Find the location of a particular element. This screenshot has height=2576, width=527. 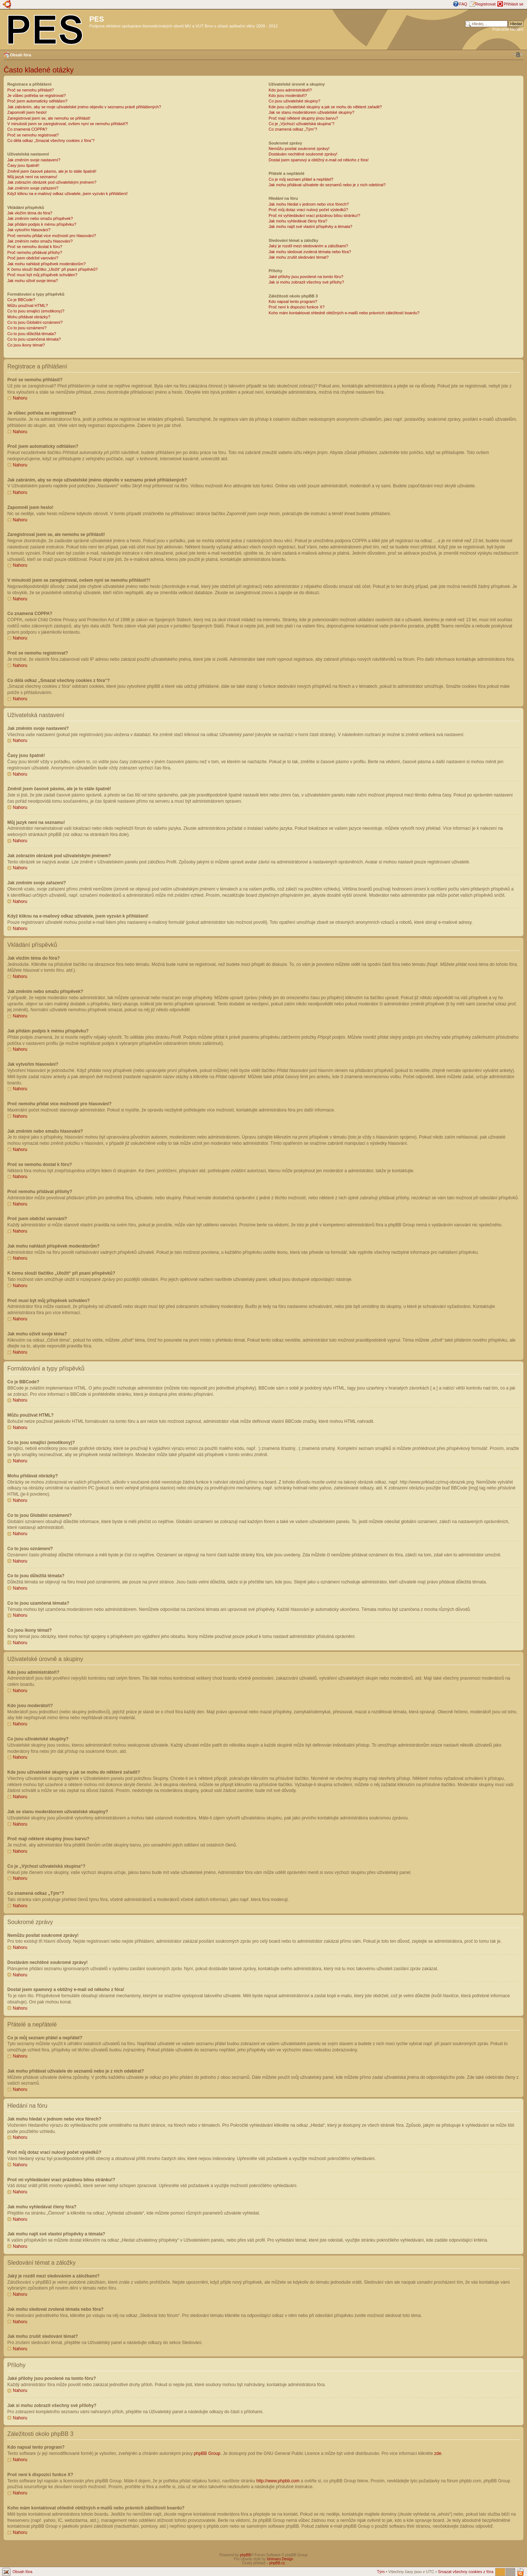

Časy jsou špatně! is located at coordinates (23, 165).